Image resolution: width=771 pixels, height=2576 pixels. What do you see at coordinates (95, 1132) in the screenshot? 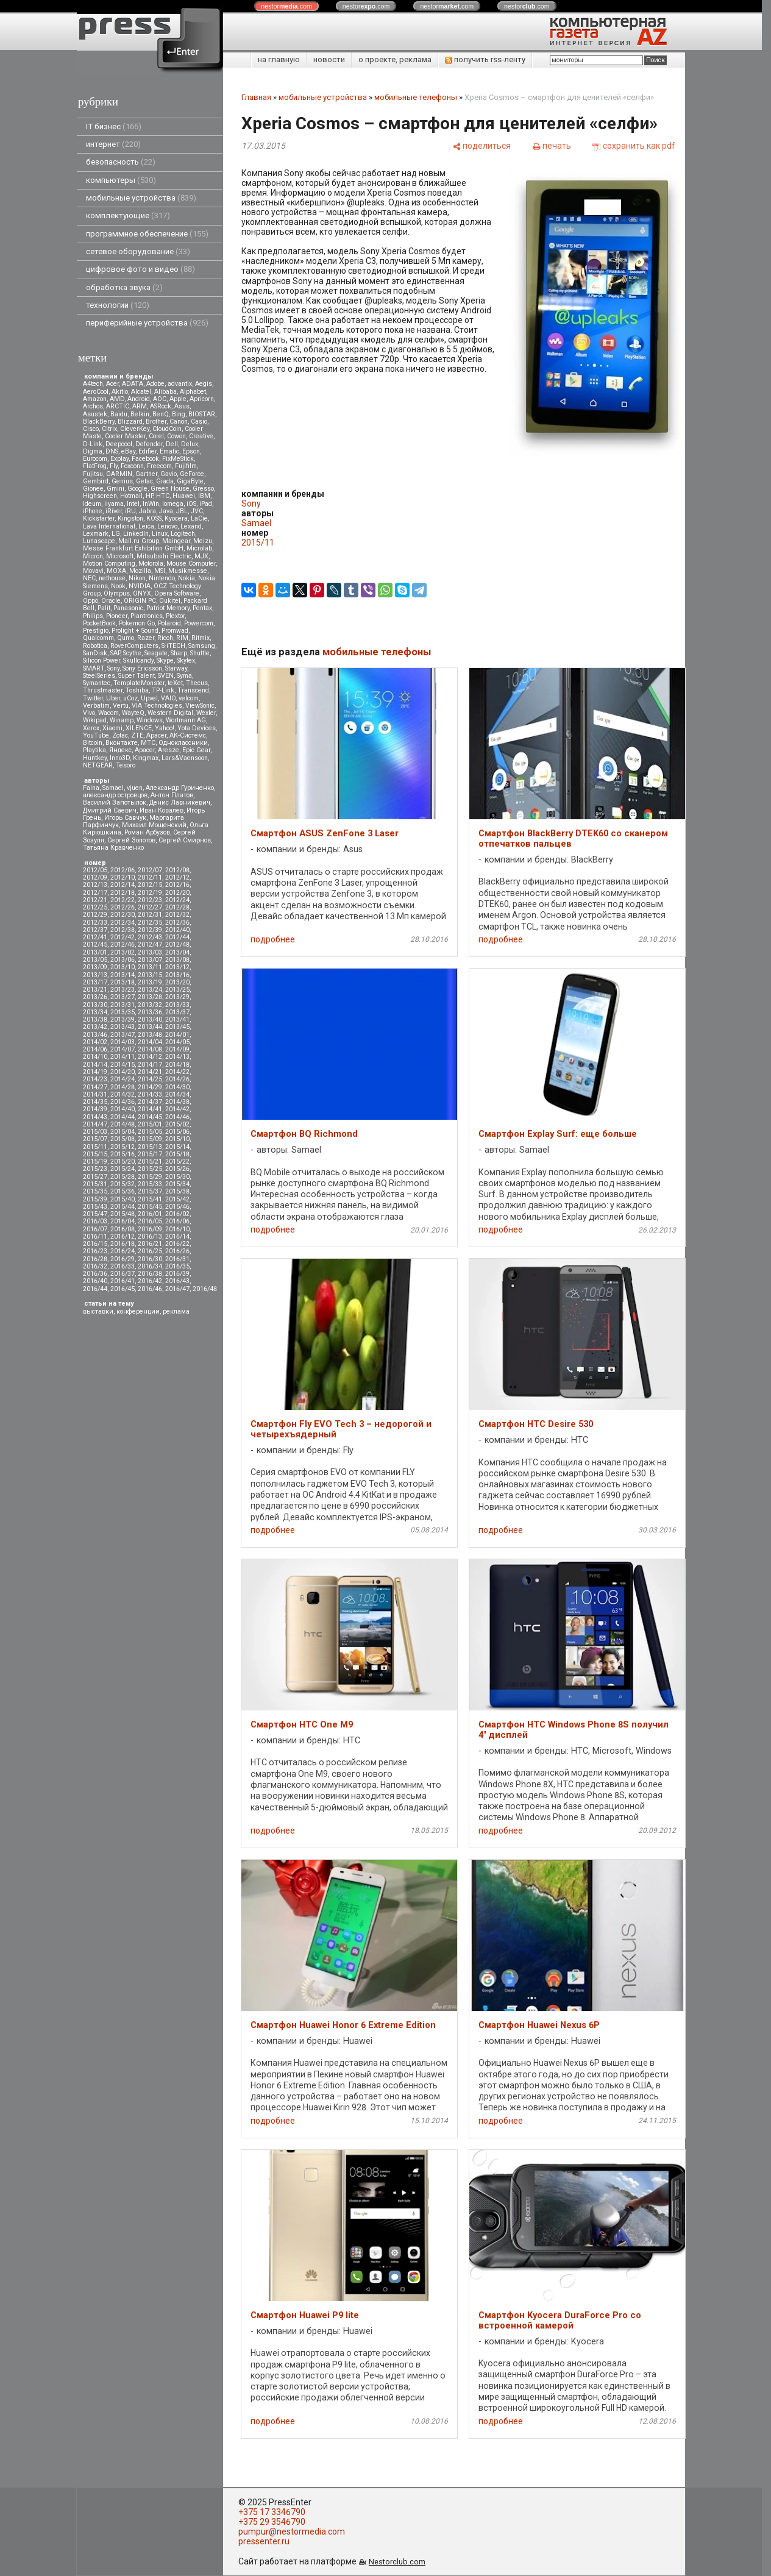
I see `2015/03` at bounding box center [95, 1132].